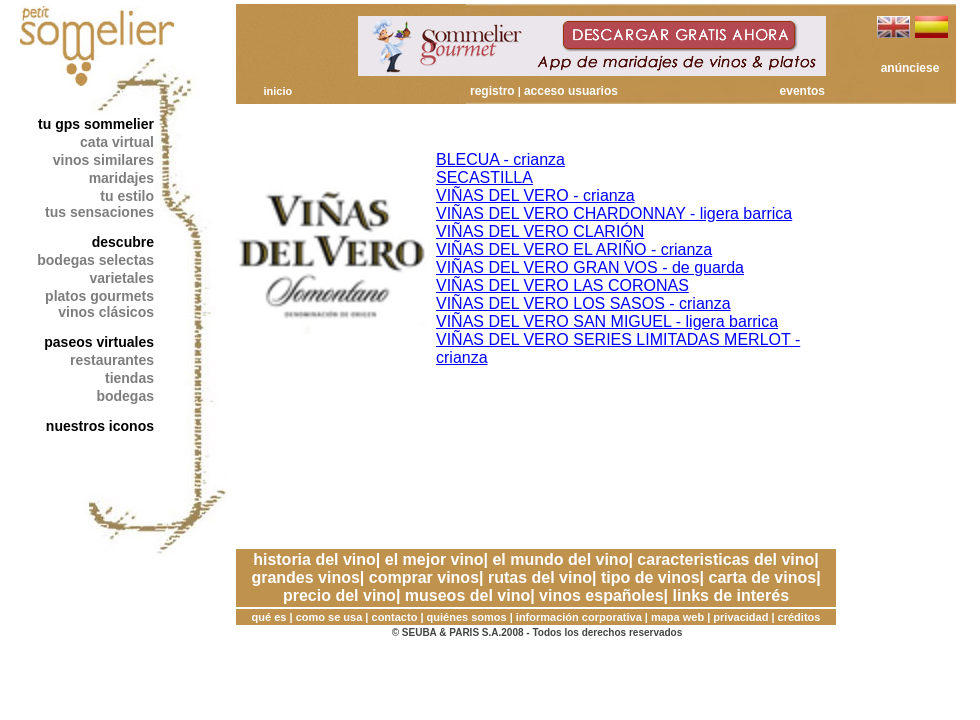  What do you see at coordinates (540, 231) in the screenshot?
I see `VIÑAS DEL VERO CLARIÓN` at bounding box center [540, 231].